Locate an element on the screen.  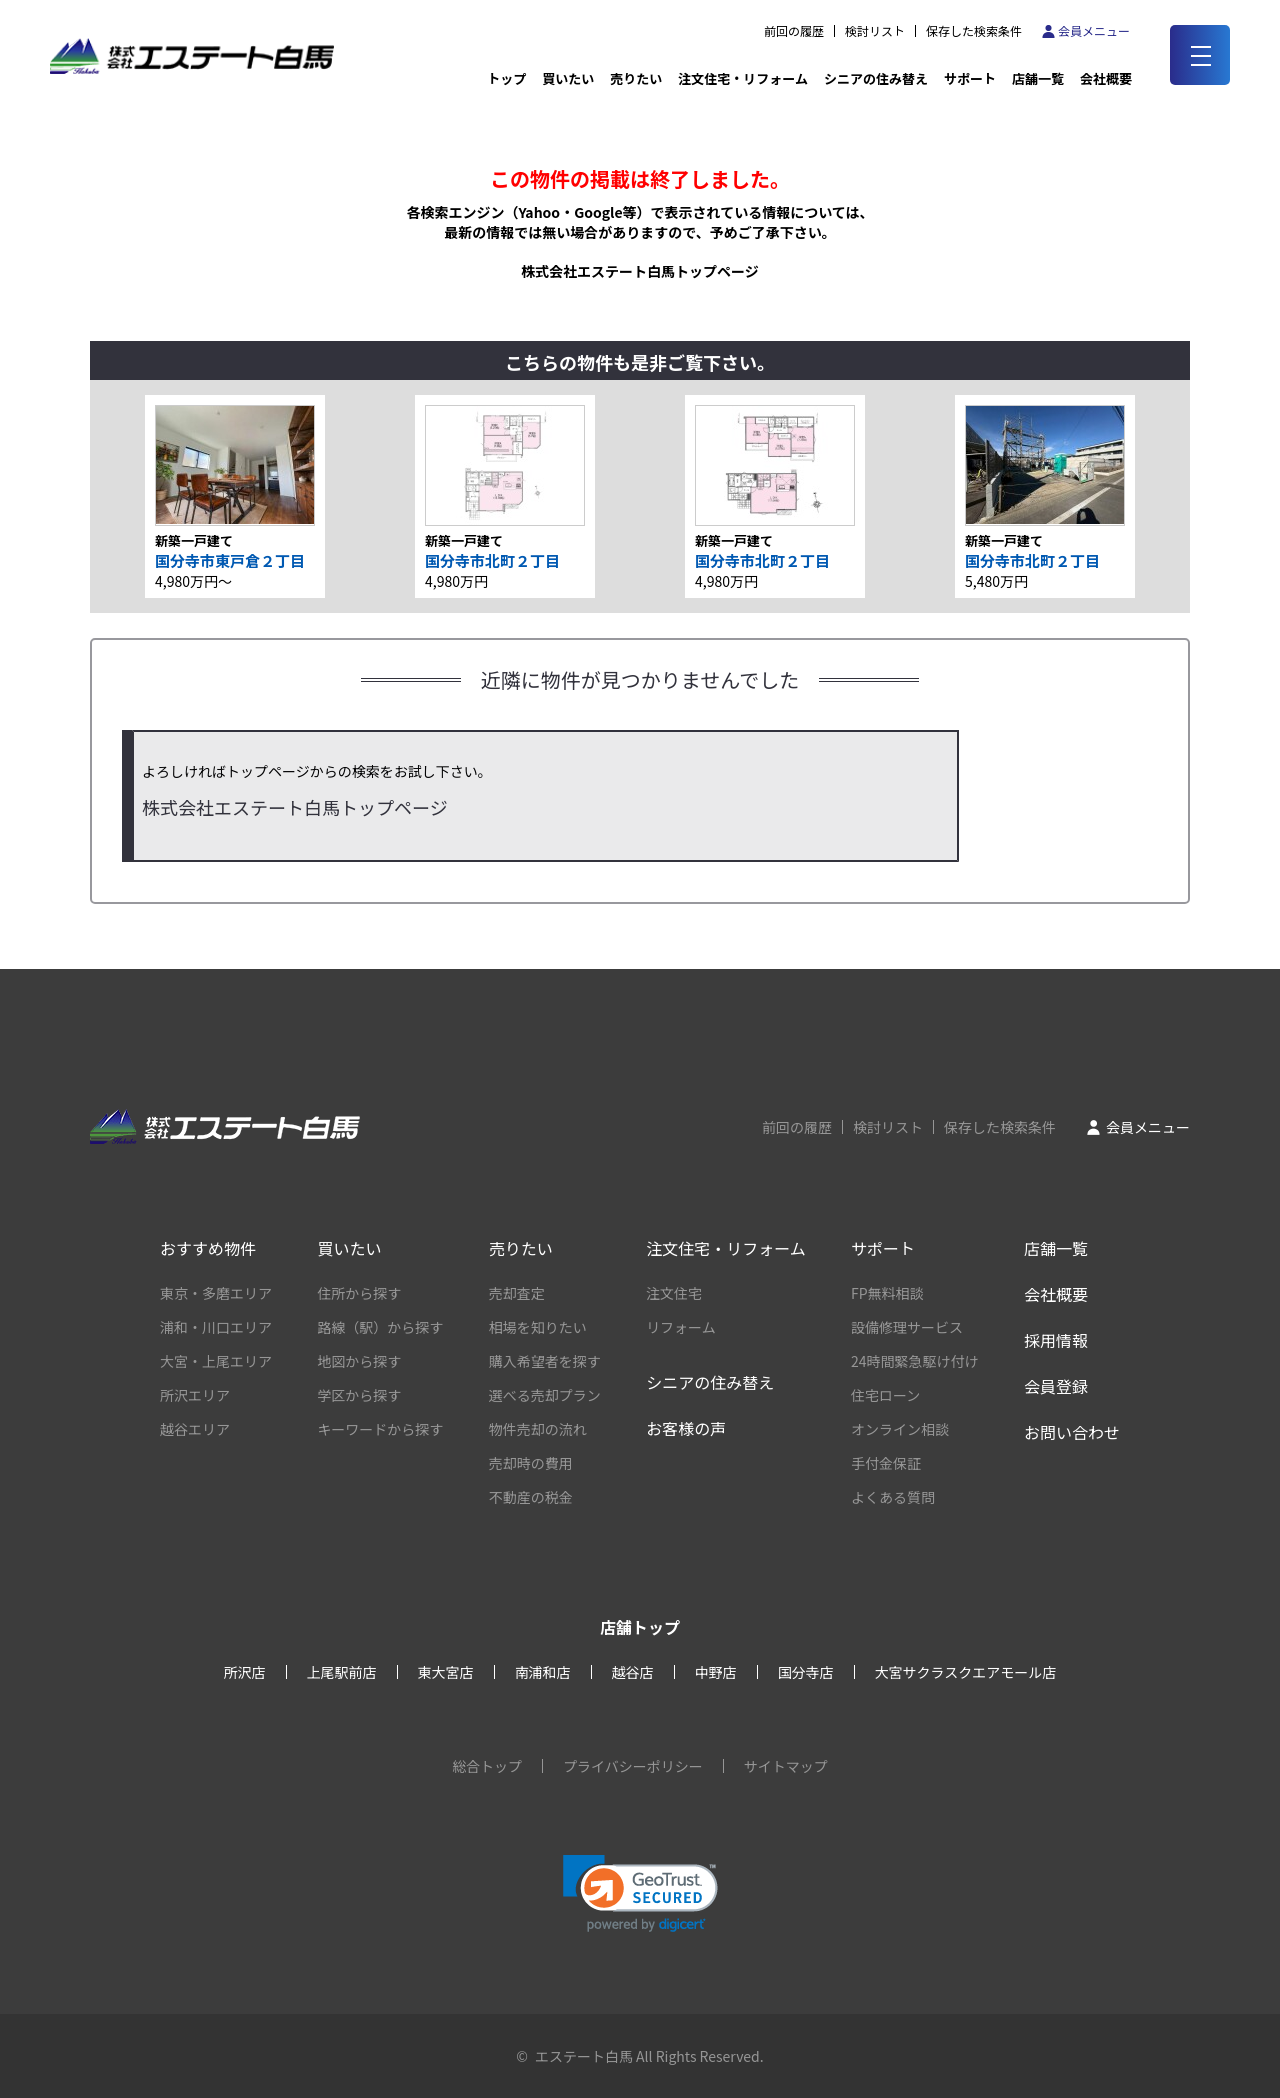
トップ is located at coordinates (506, 78).